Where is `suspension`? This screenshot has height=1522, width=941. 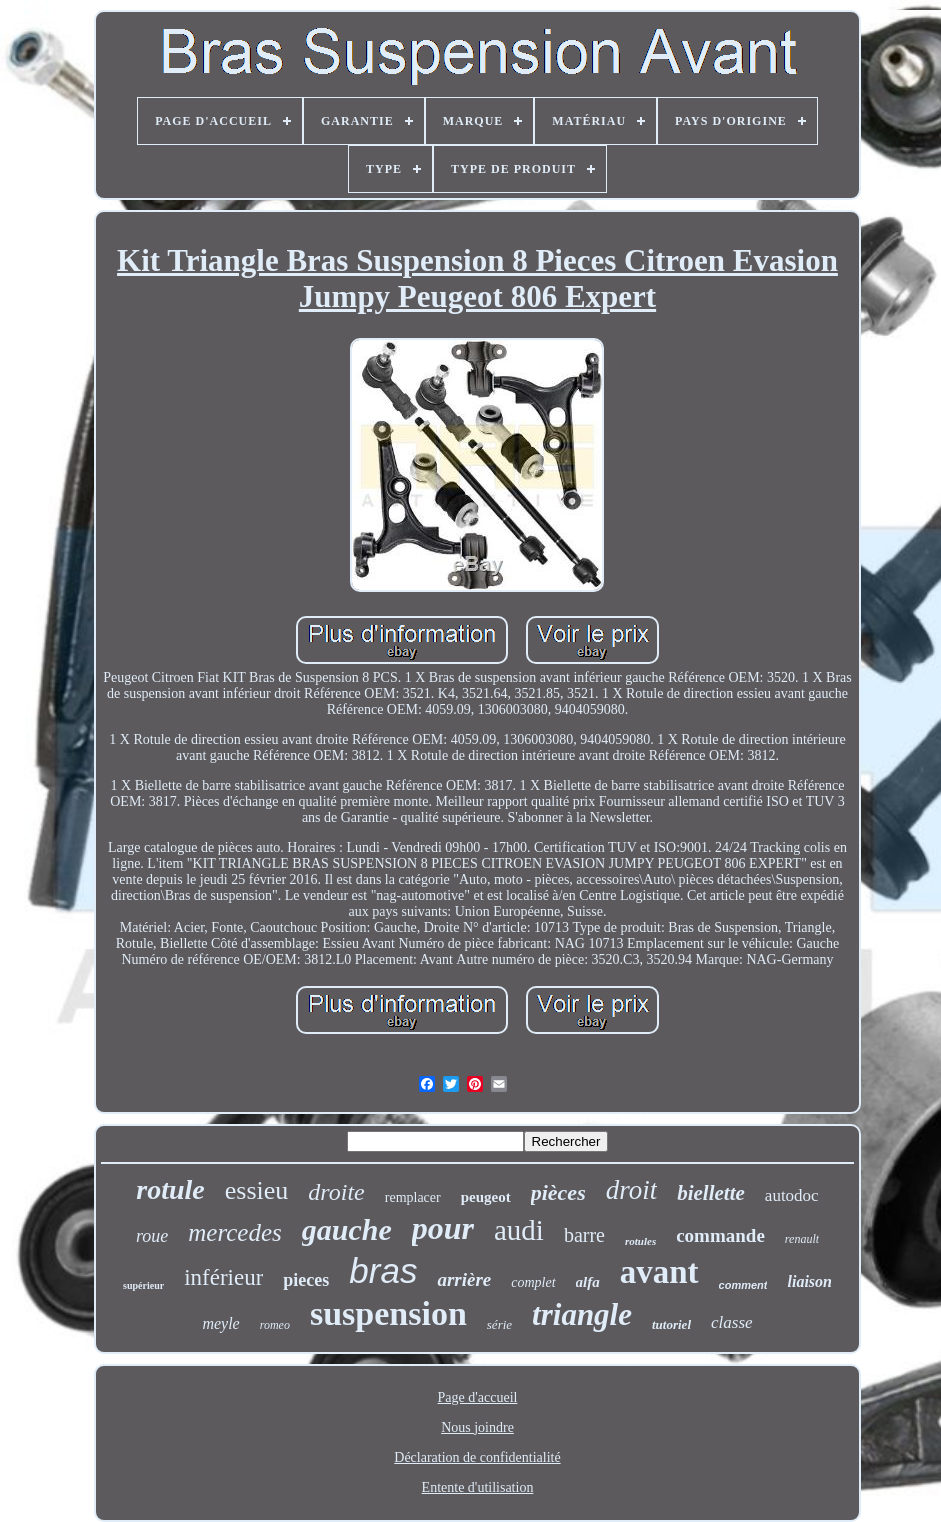 suspension is located at coordinates (388, 1313).